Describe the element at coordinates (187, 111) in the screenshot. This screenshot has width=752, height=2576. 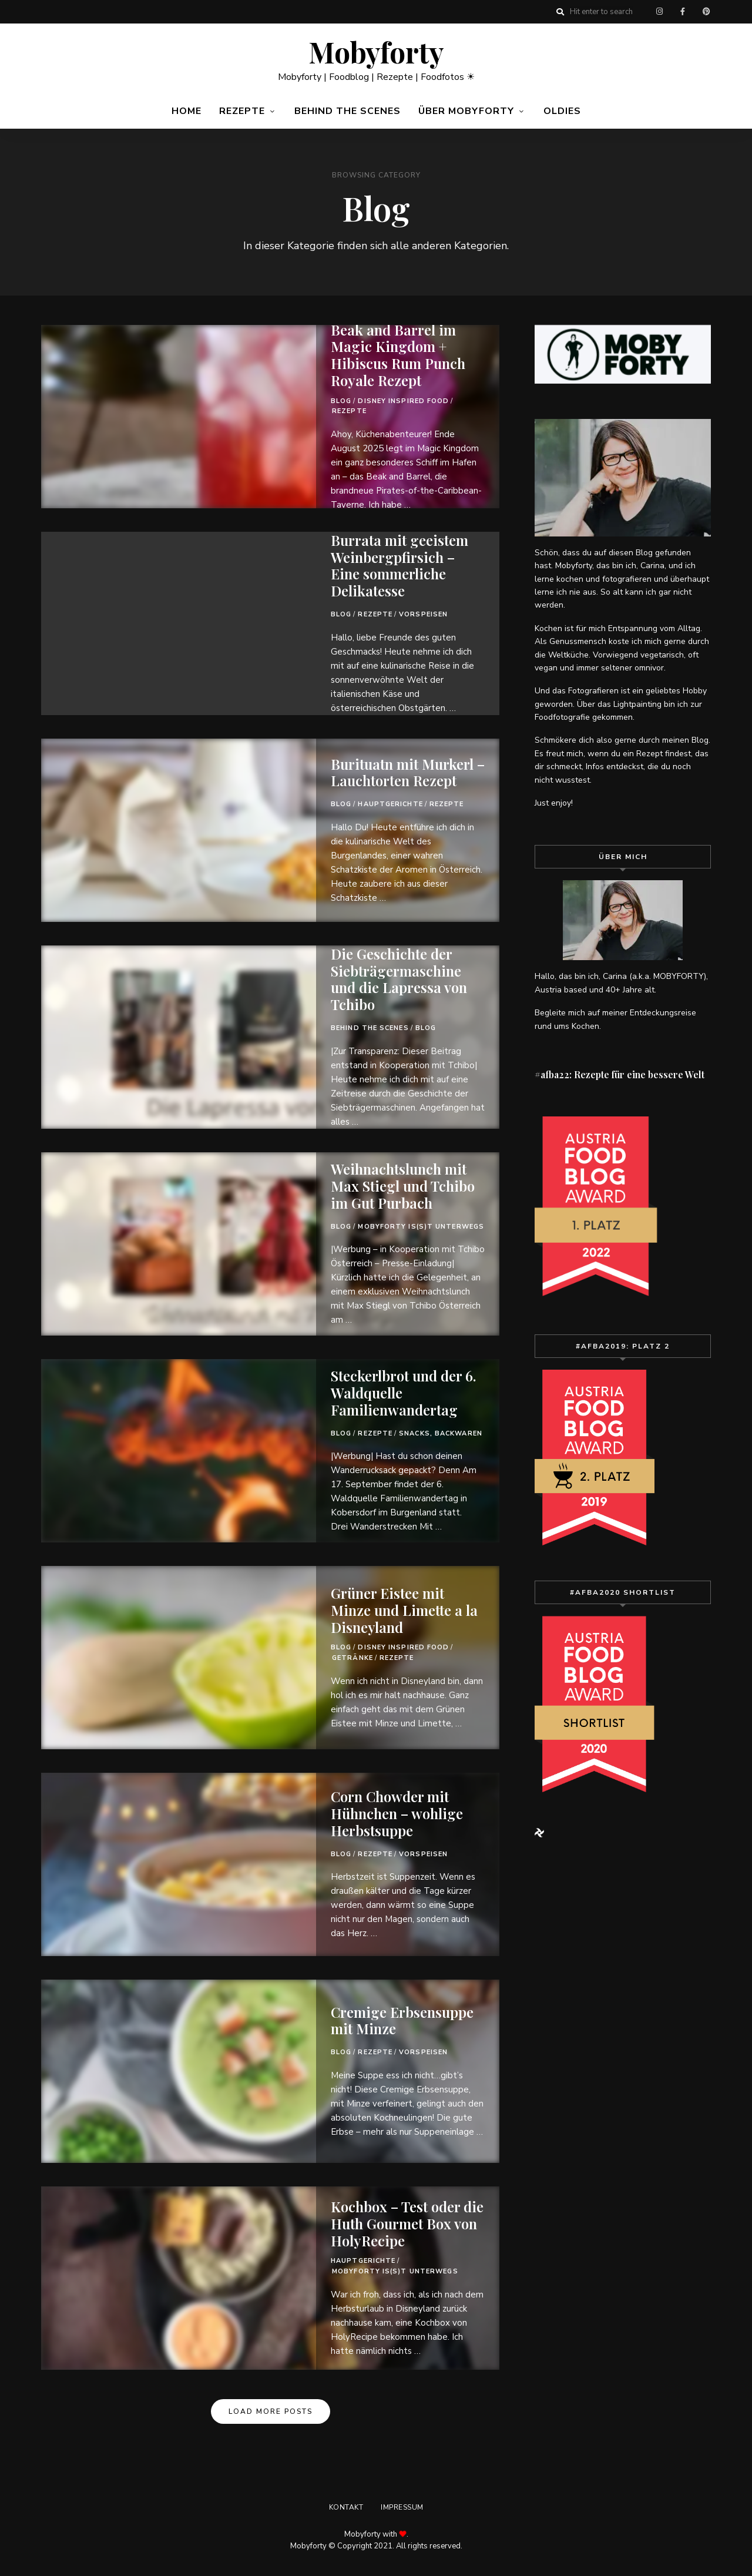
I see `Home` at that location.